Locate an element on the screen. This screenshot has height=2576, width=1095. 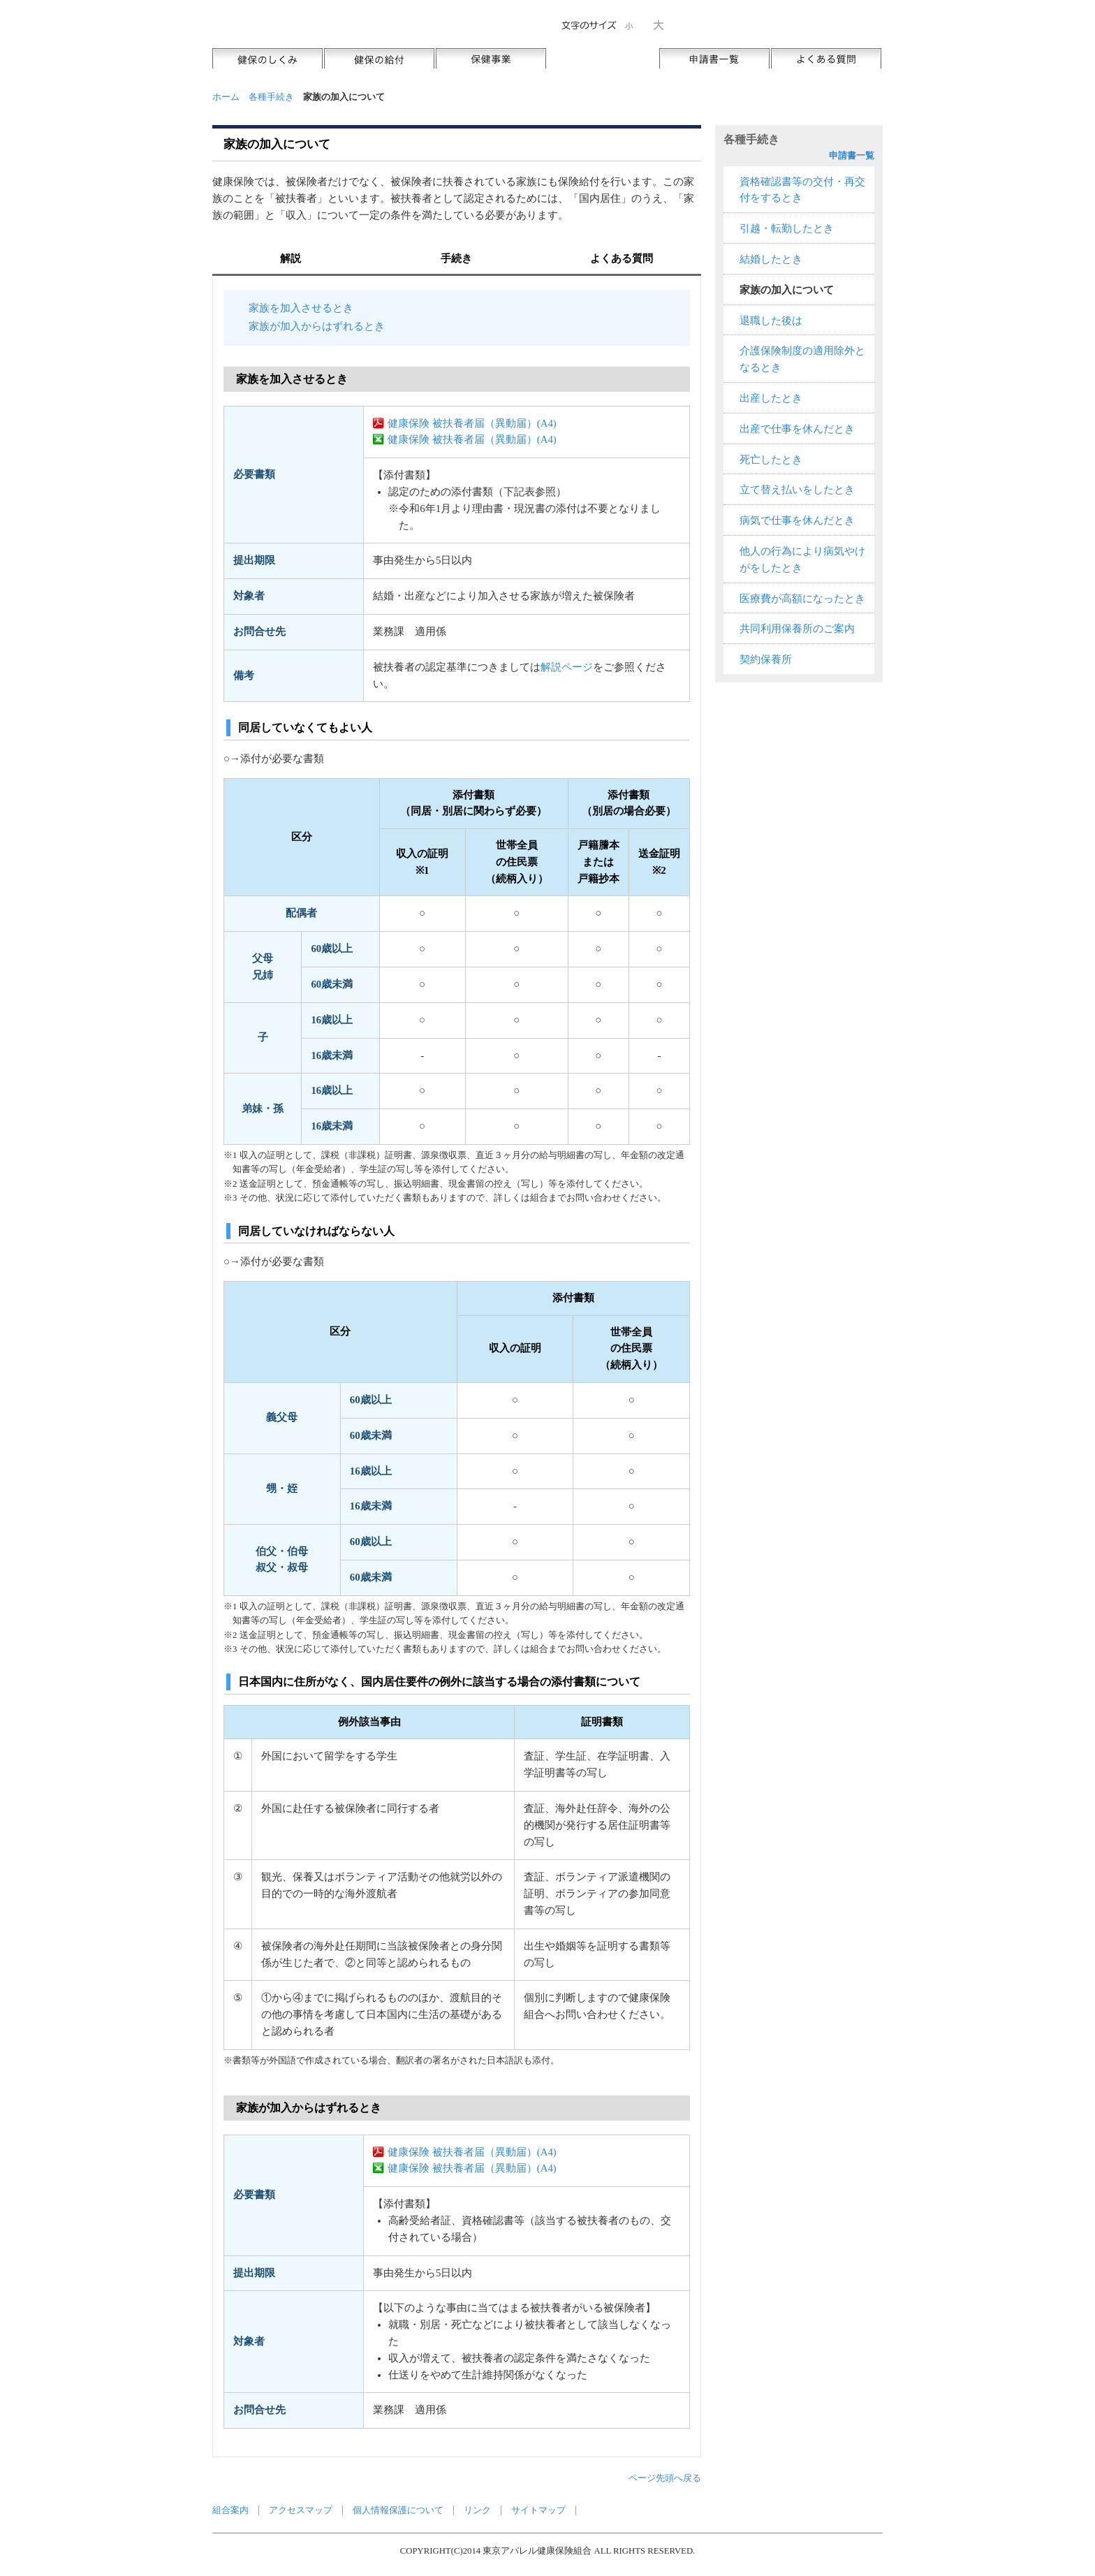
共同利用保養所のご案内 is located at coordinates (797, 628).